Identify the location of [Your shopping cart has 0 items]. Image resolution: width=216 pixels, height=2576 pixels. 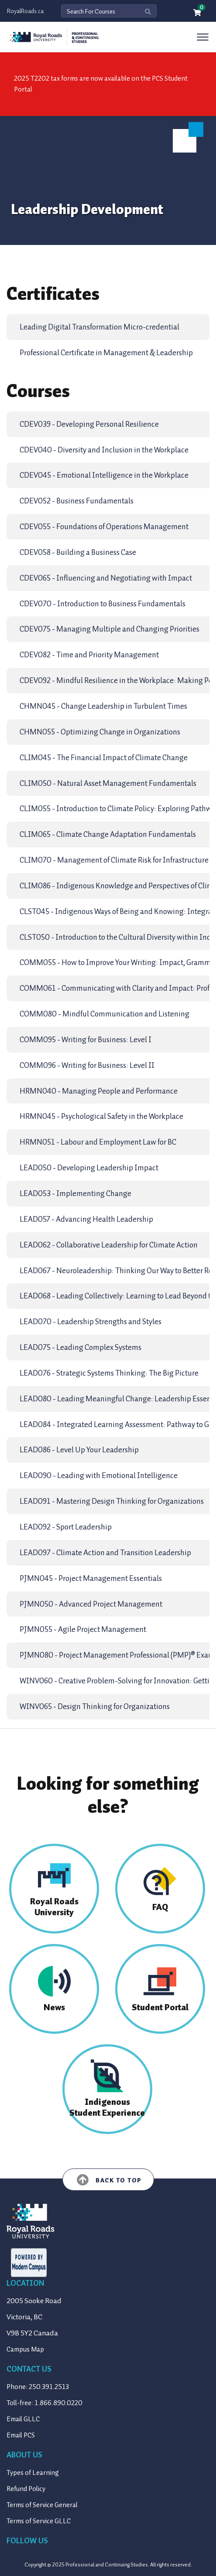
(197, 13).